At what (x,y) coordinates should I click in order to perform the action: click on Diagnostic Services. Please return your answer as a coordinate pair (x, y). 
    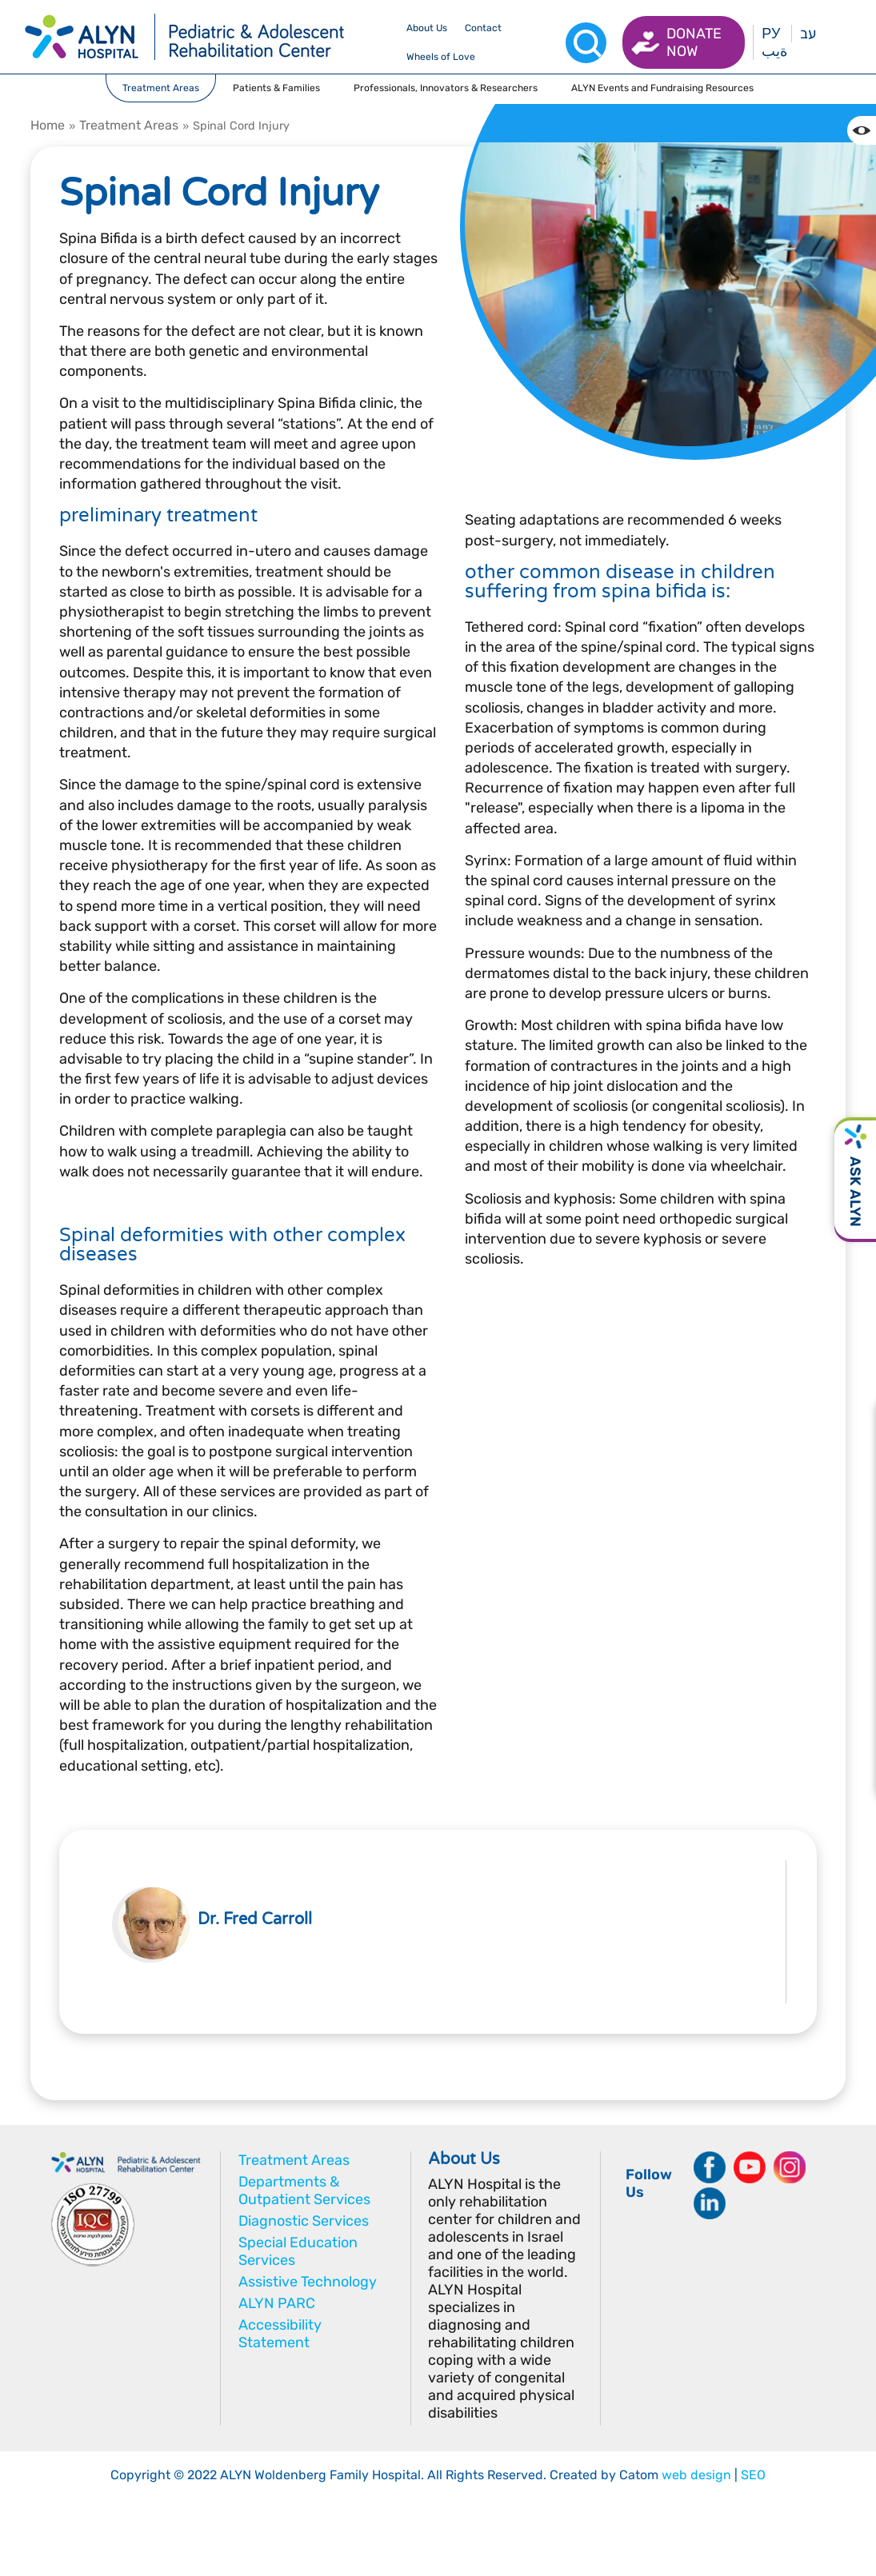
    Looking at the image, I should click on (303, 2221).